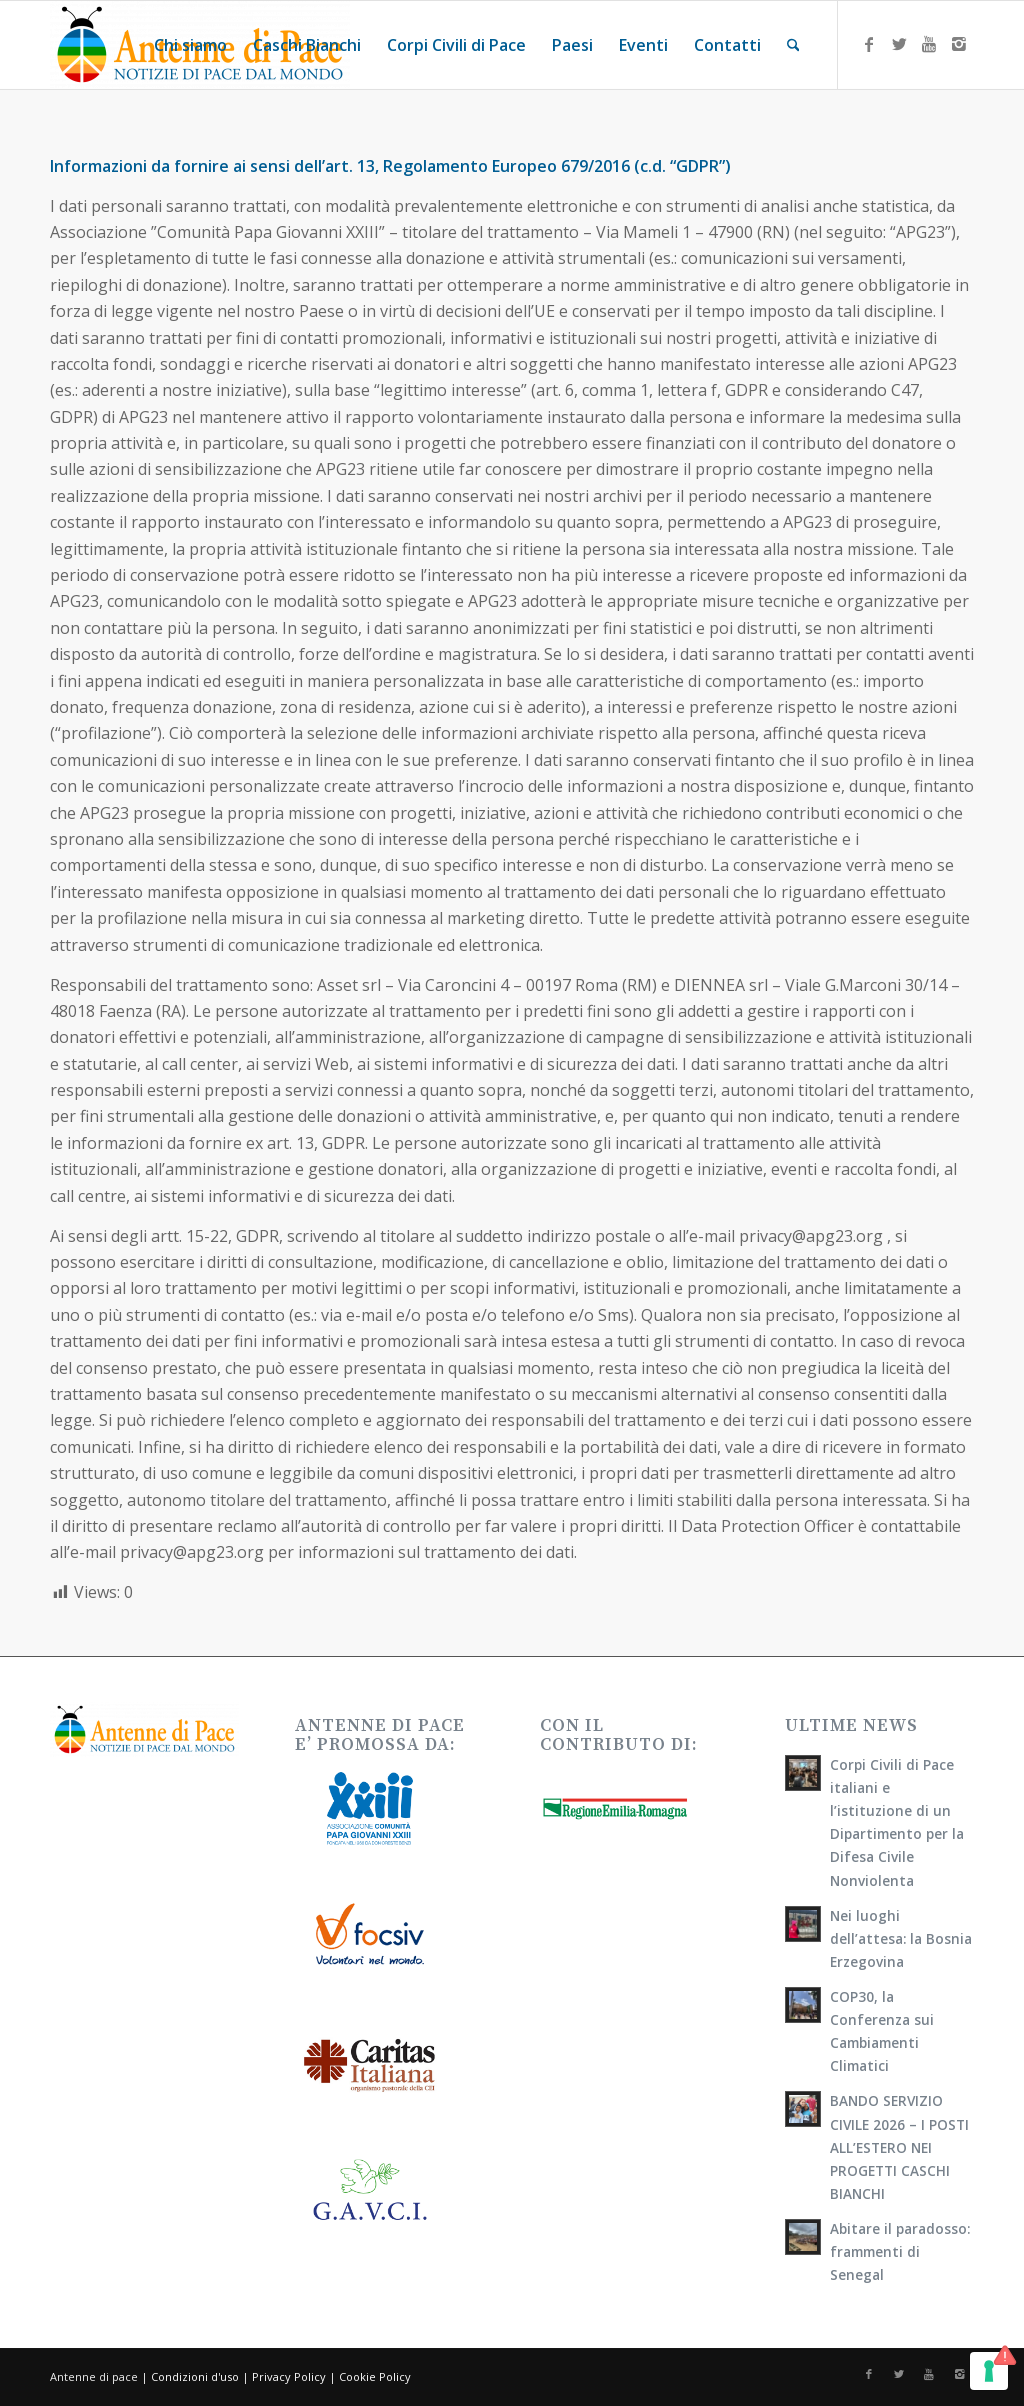 This screenshot has width=1024, height=2406. I want to click on [menuitem], so click(190, 45).